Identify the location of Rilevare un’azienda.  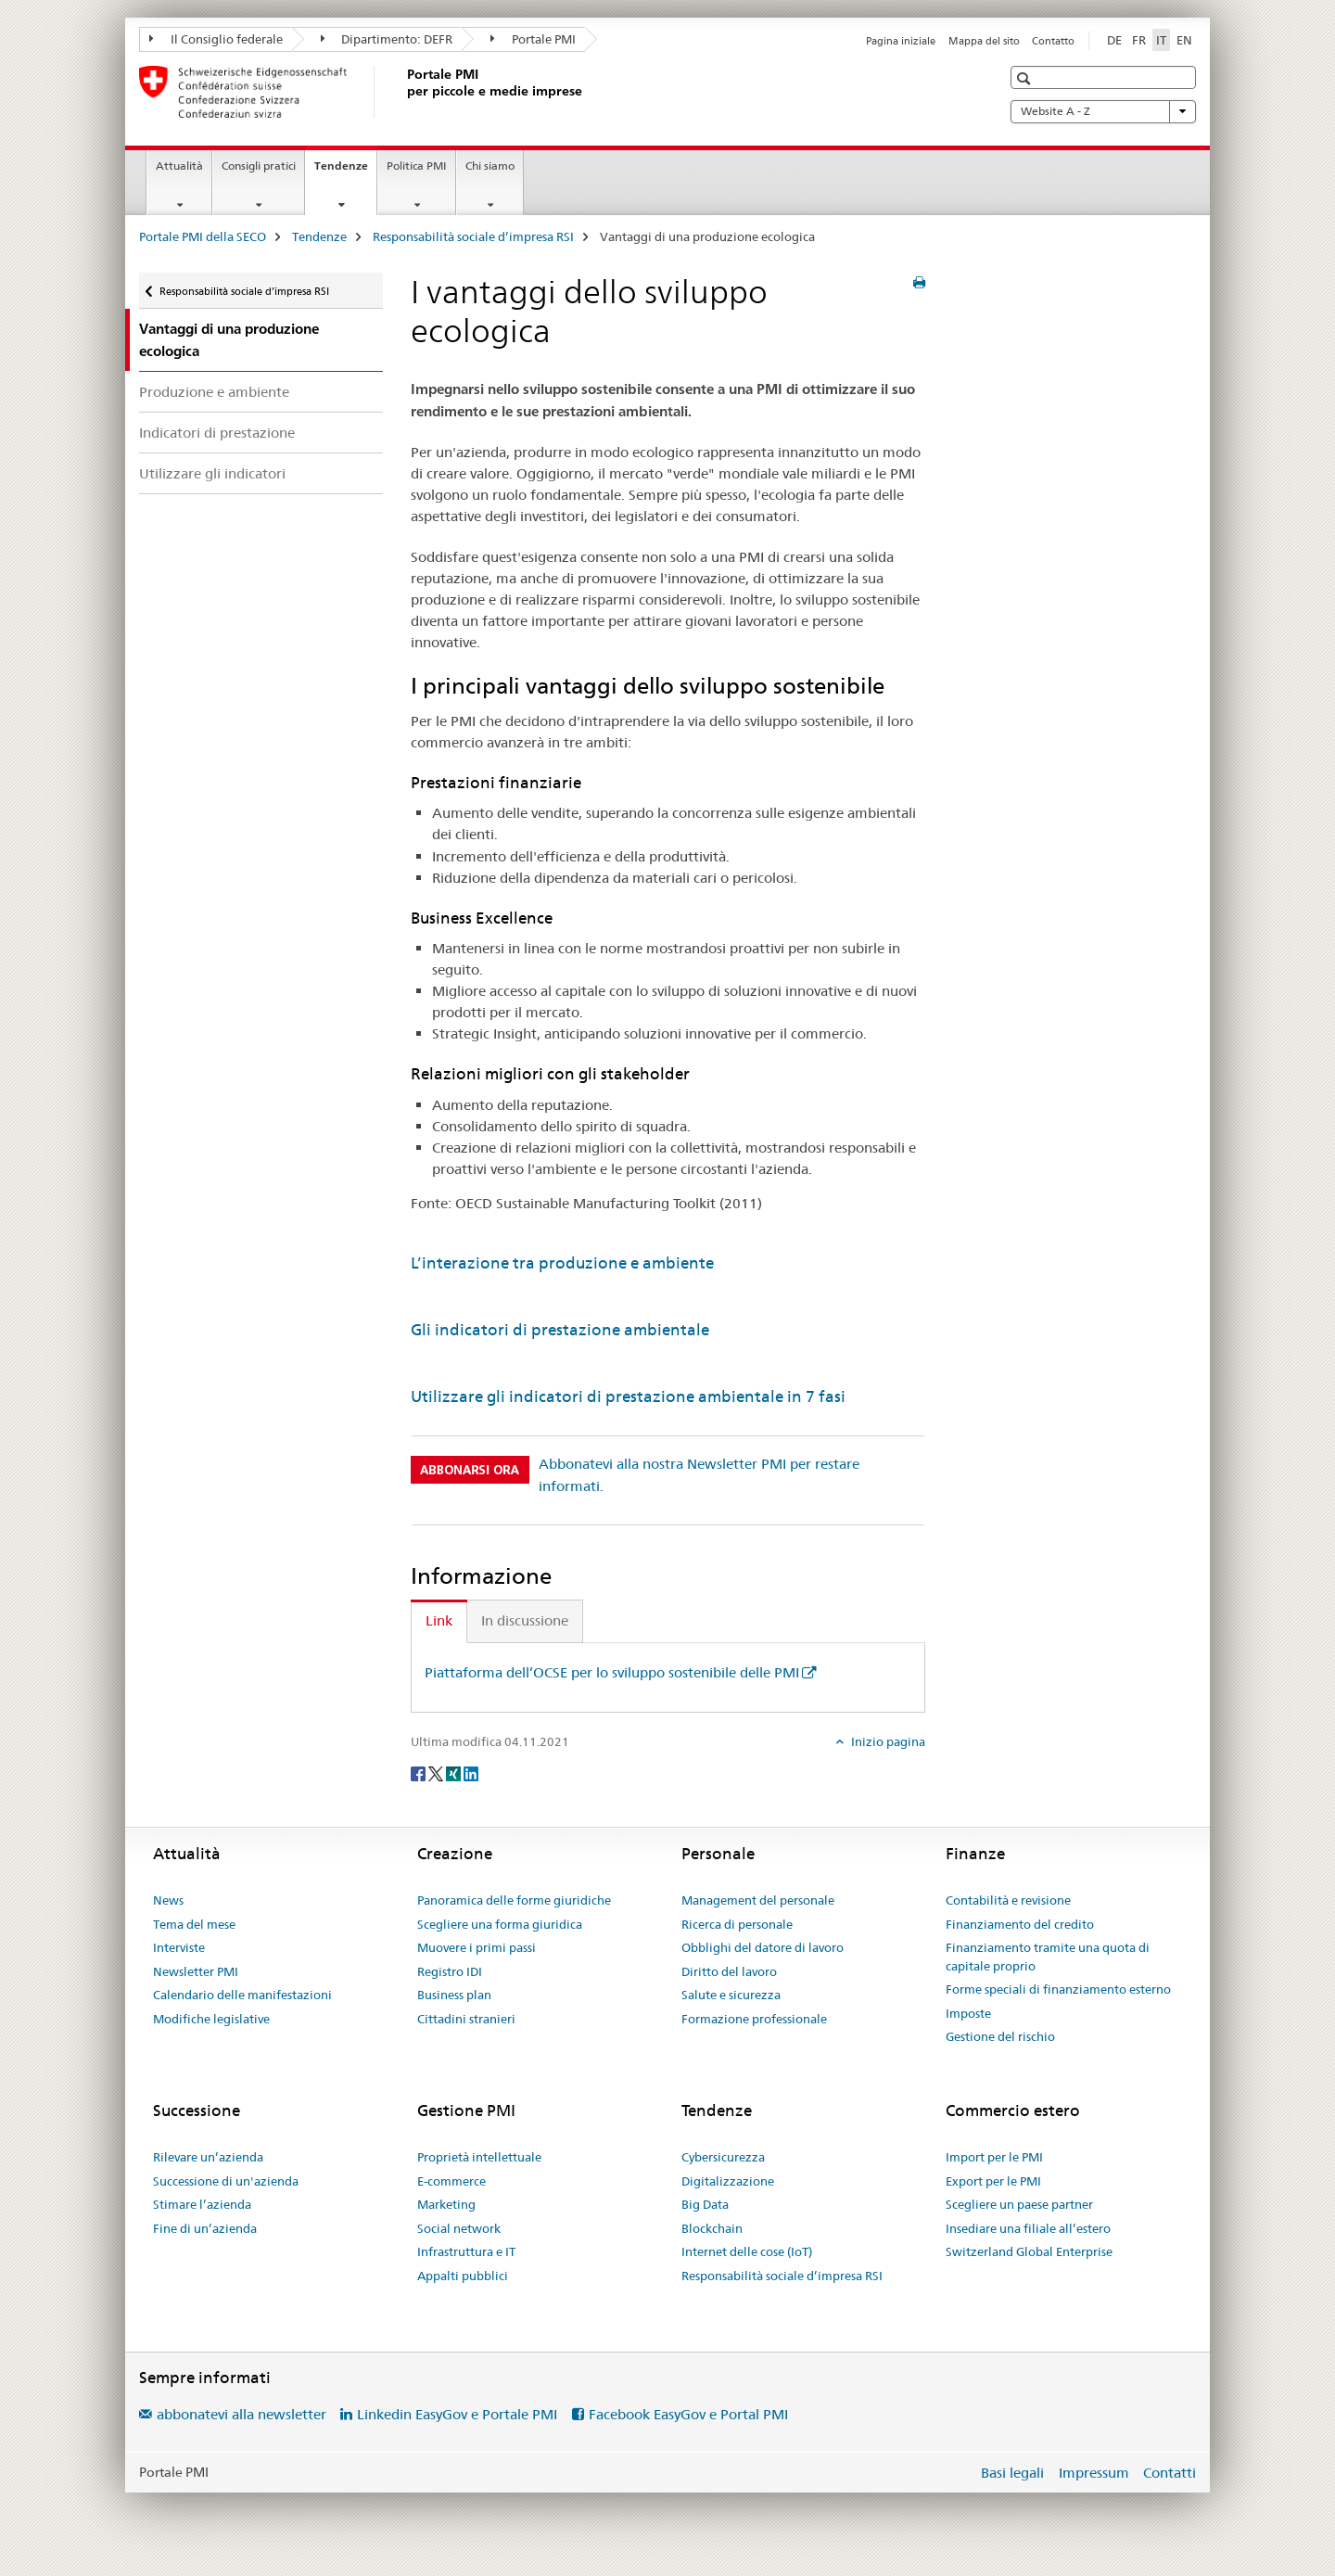
(208, 2156).